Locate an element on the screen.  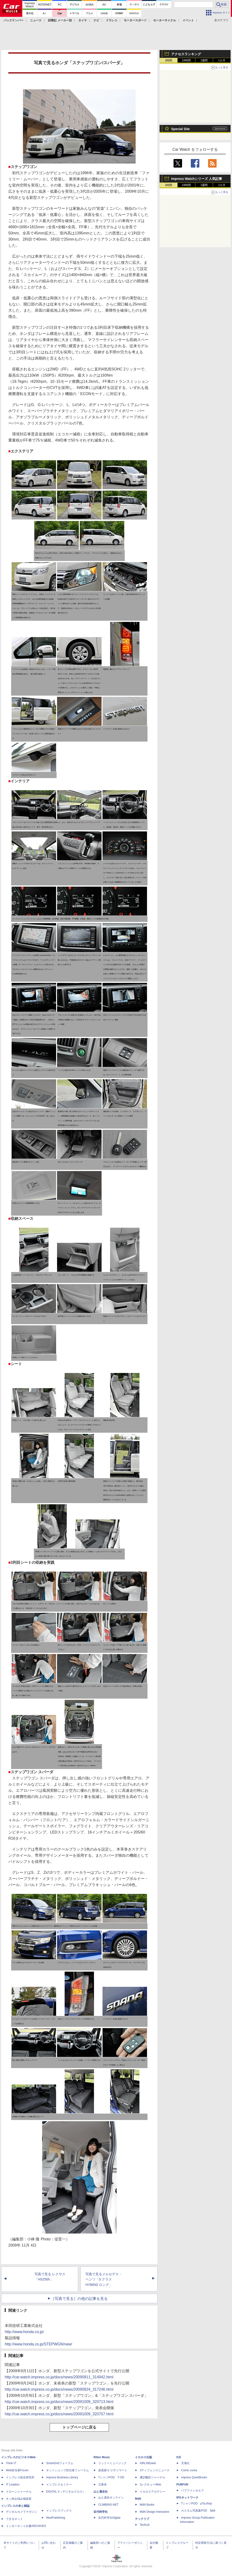
立東舎 is located at coordinates (102, 2484).